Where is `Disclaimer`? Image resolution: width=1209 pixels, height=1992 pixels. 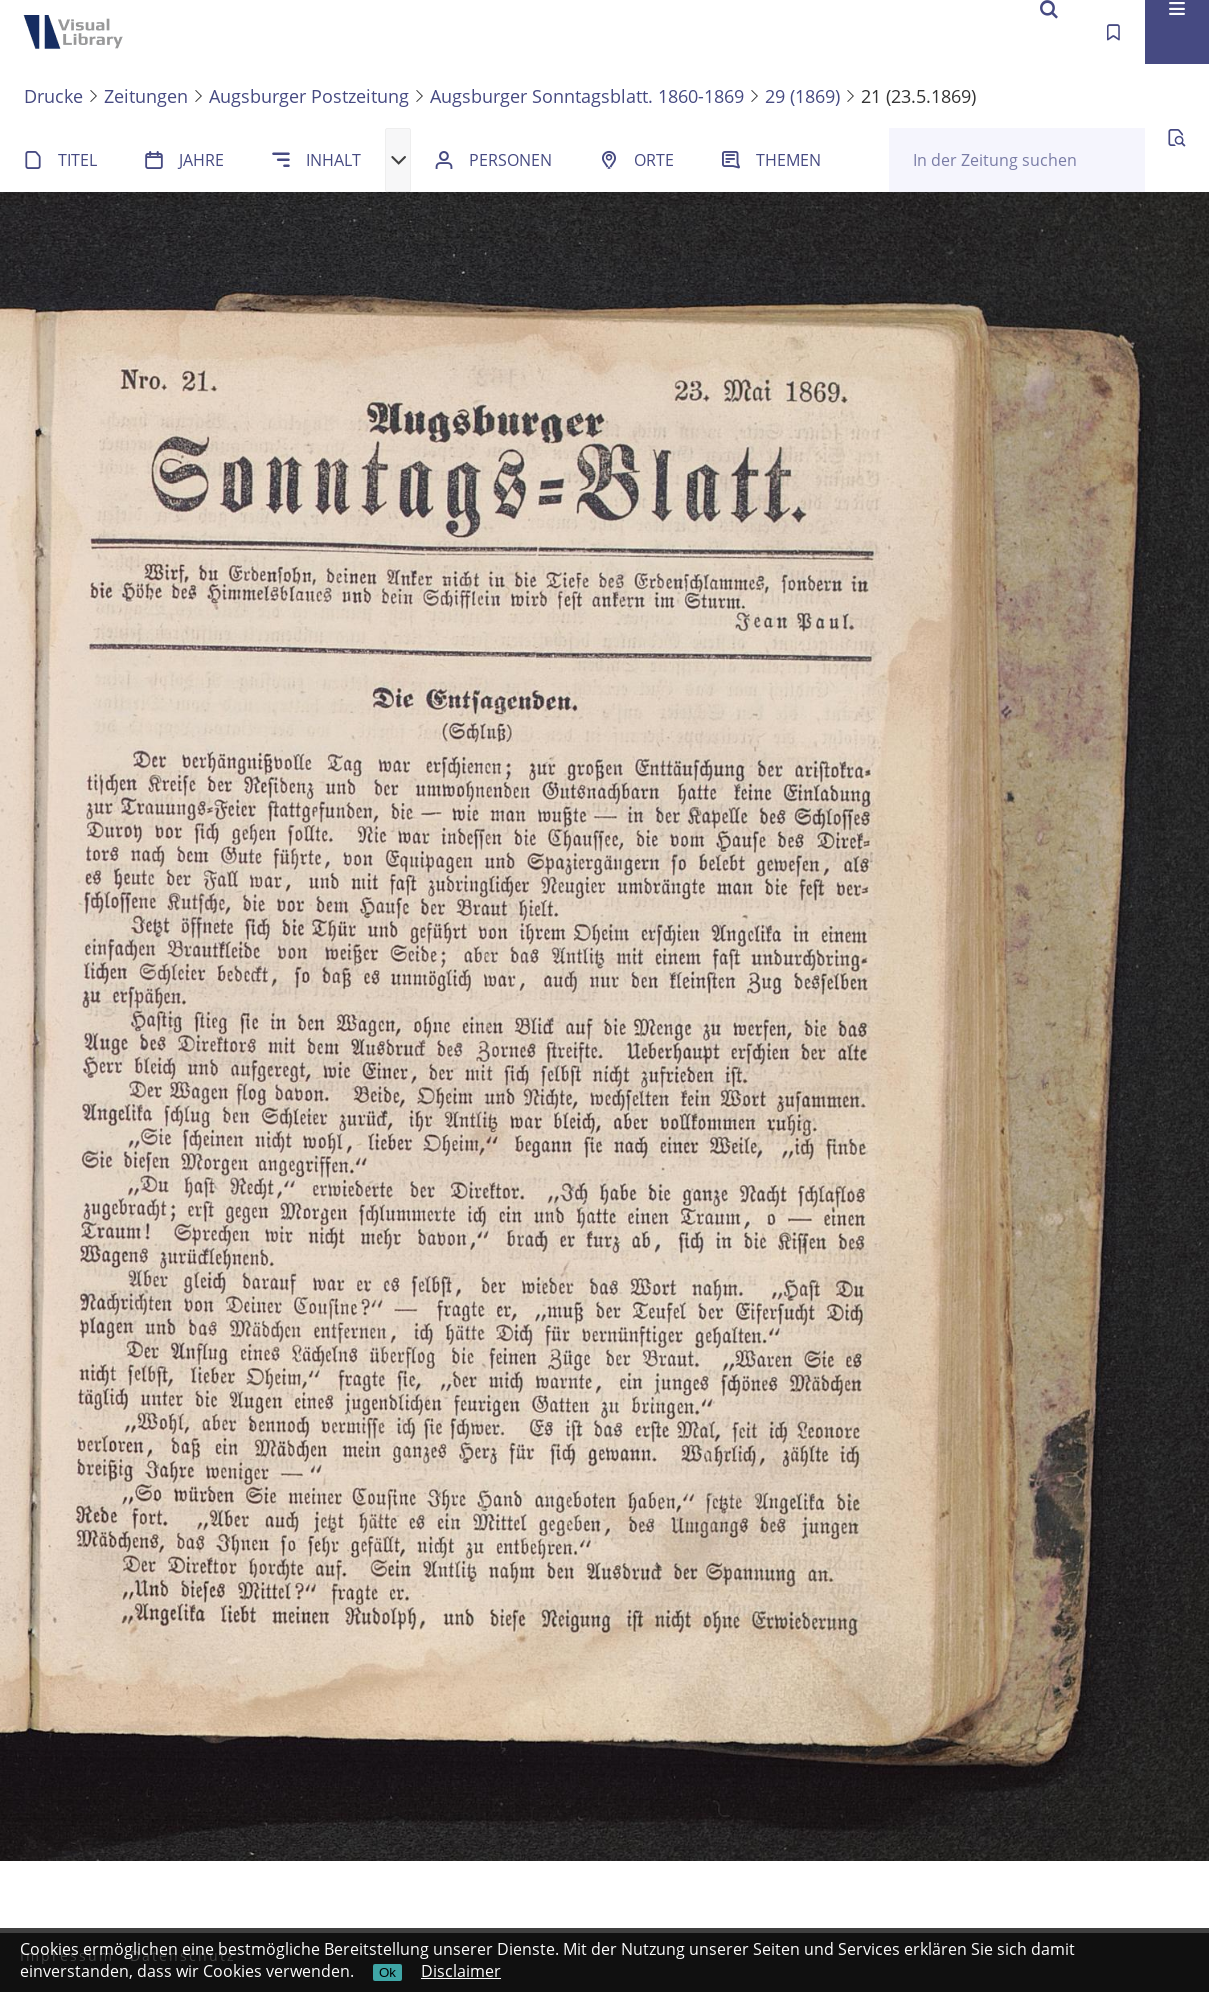
Disclaimer is located at coordinates (461, 1971).